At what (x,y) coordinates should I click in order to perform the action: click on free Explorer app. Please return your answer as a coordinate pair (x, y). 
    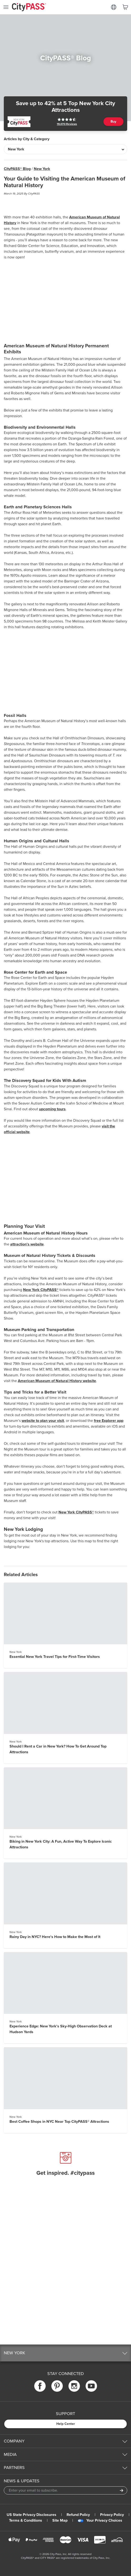
    Looking at the image, I should click on (108, 1420).